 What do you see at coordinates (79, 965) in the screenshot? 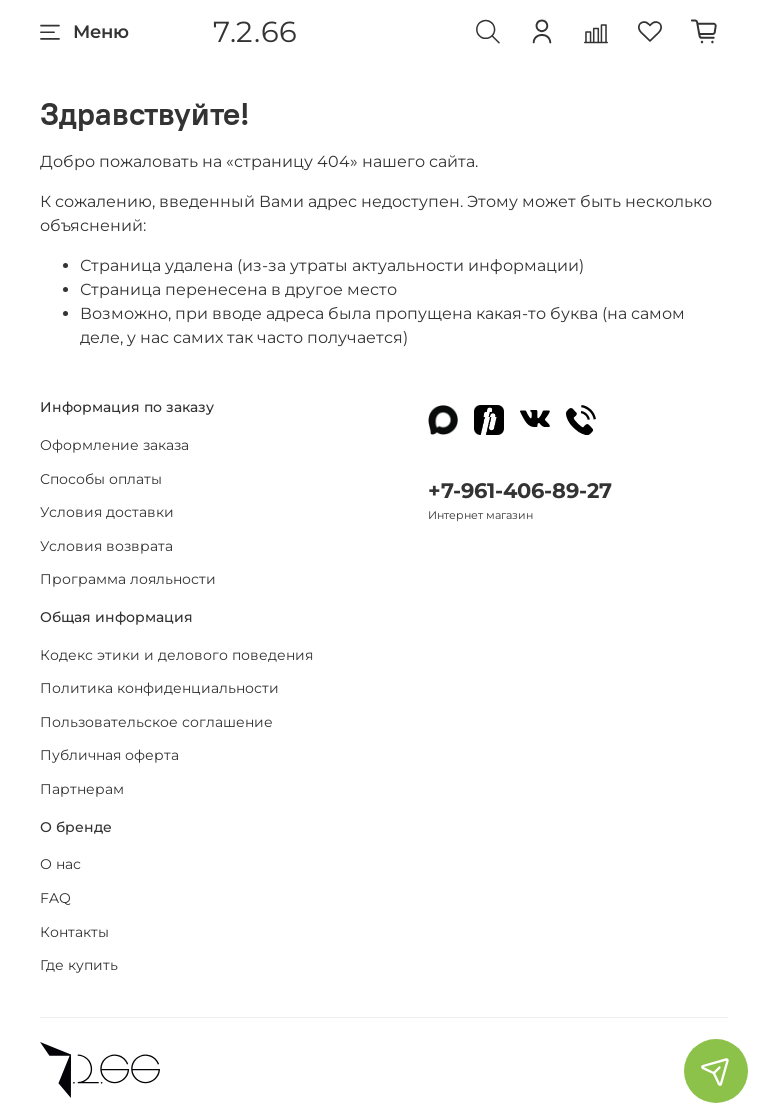
I see `Где купить` at bounding box center [79, 965].